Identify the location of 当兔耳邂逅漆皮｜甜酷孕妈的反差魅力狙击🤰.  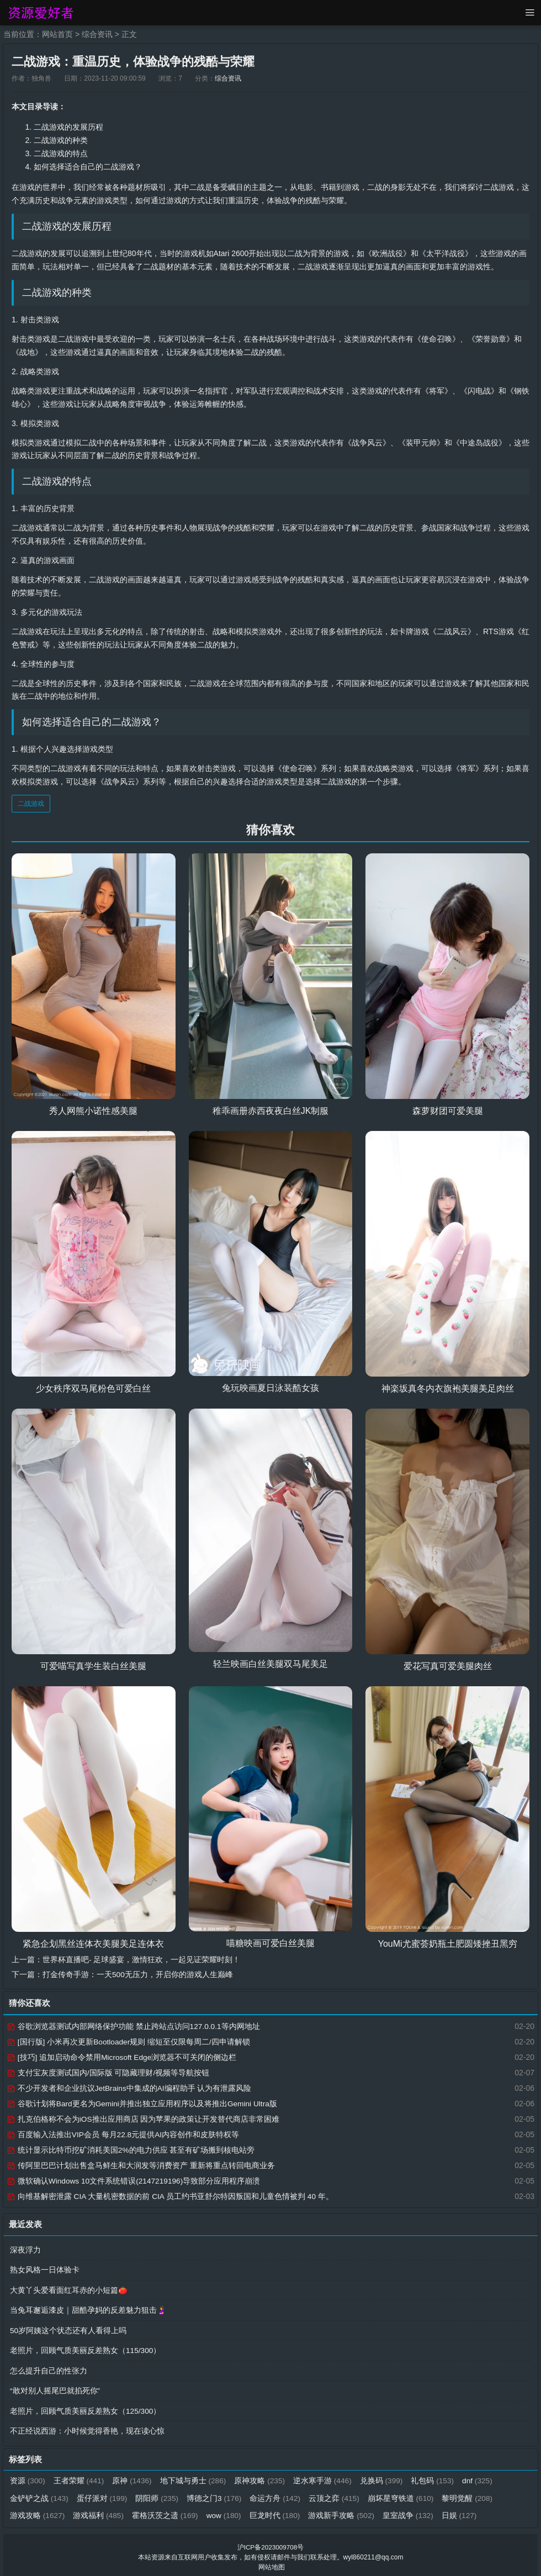
(88, 2308).